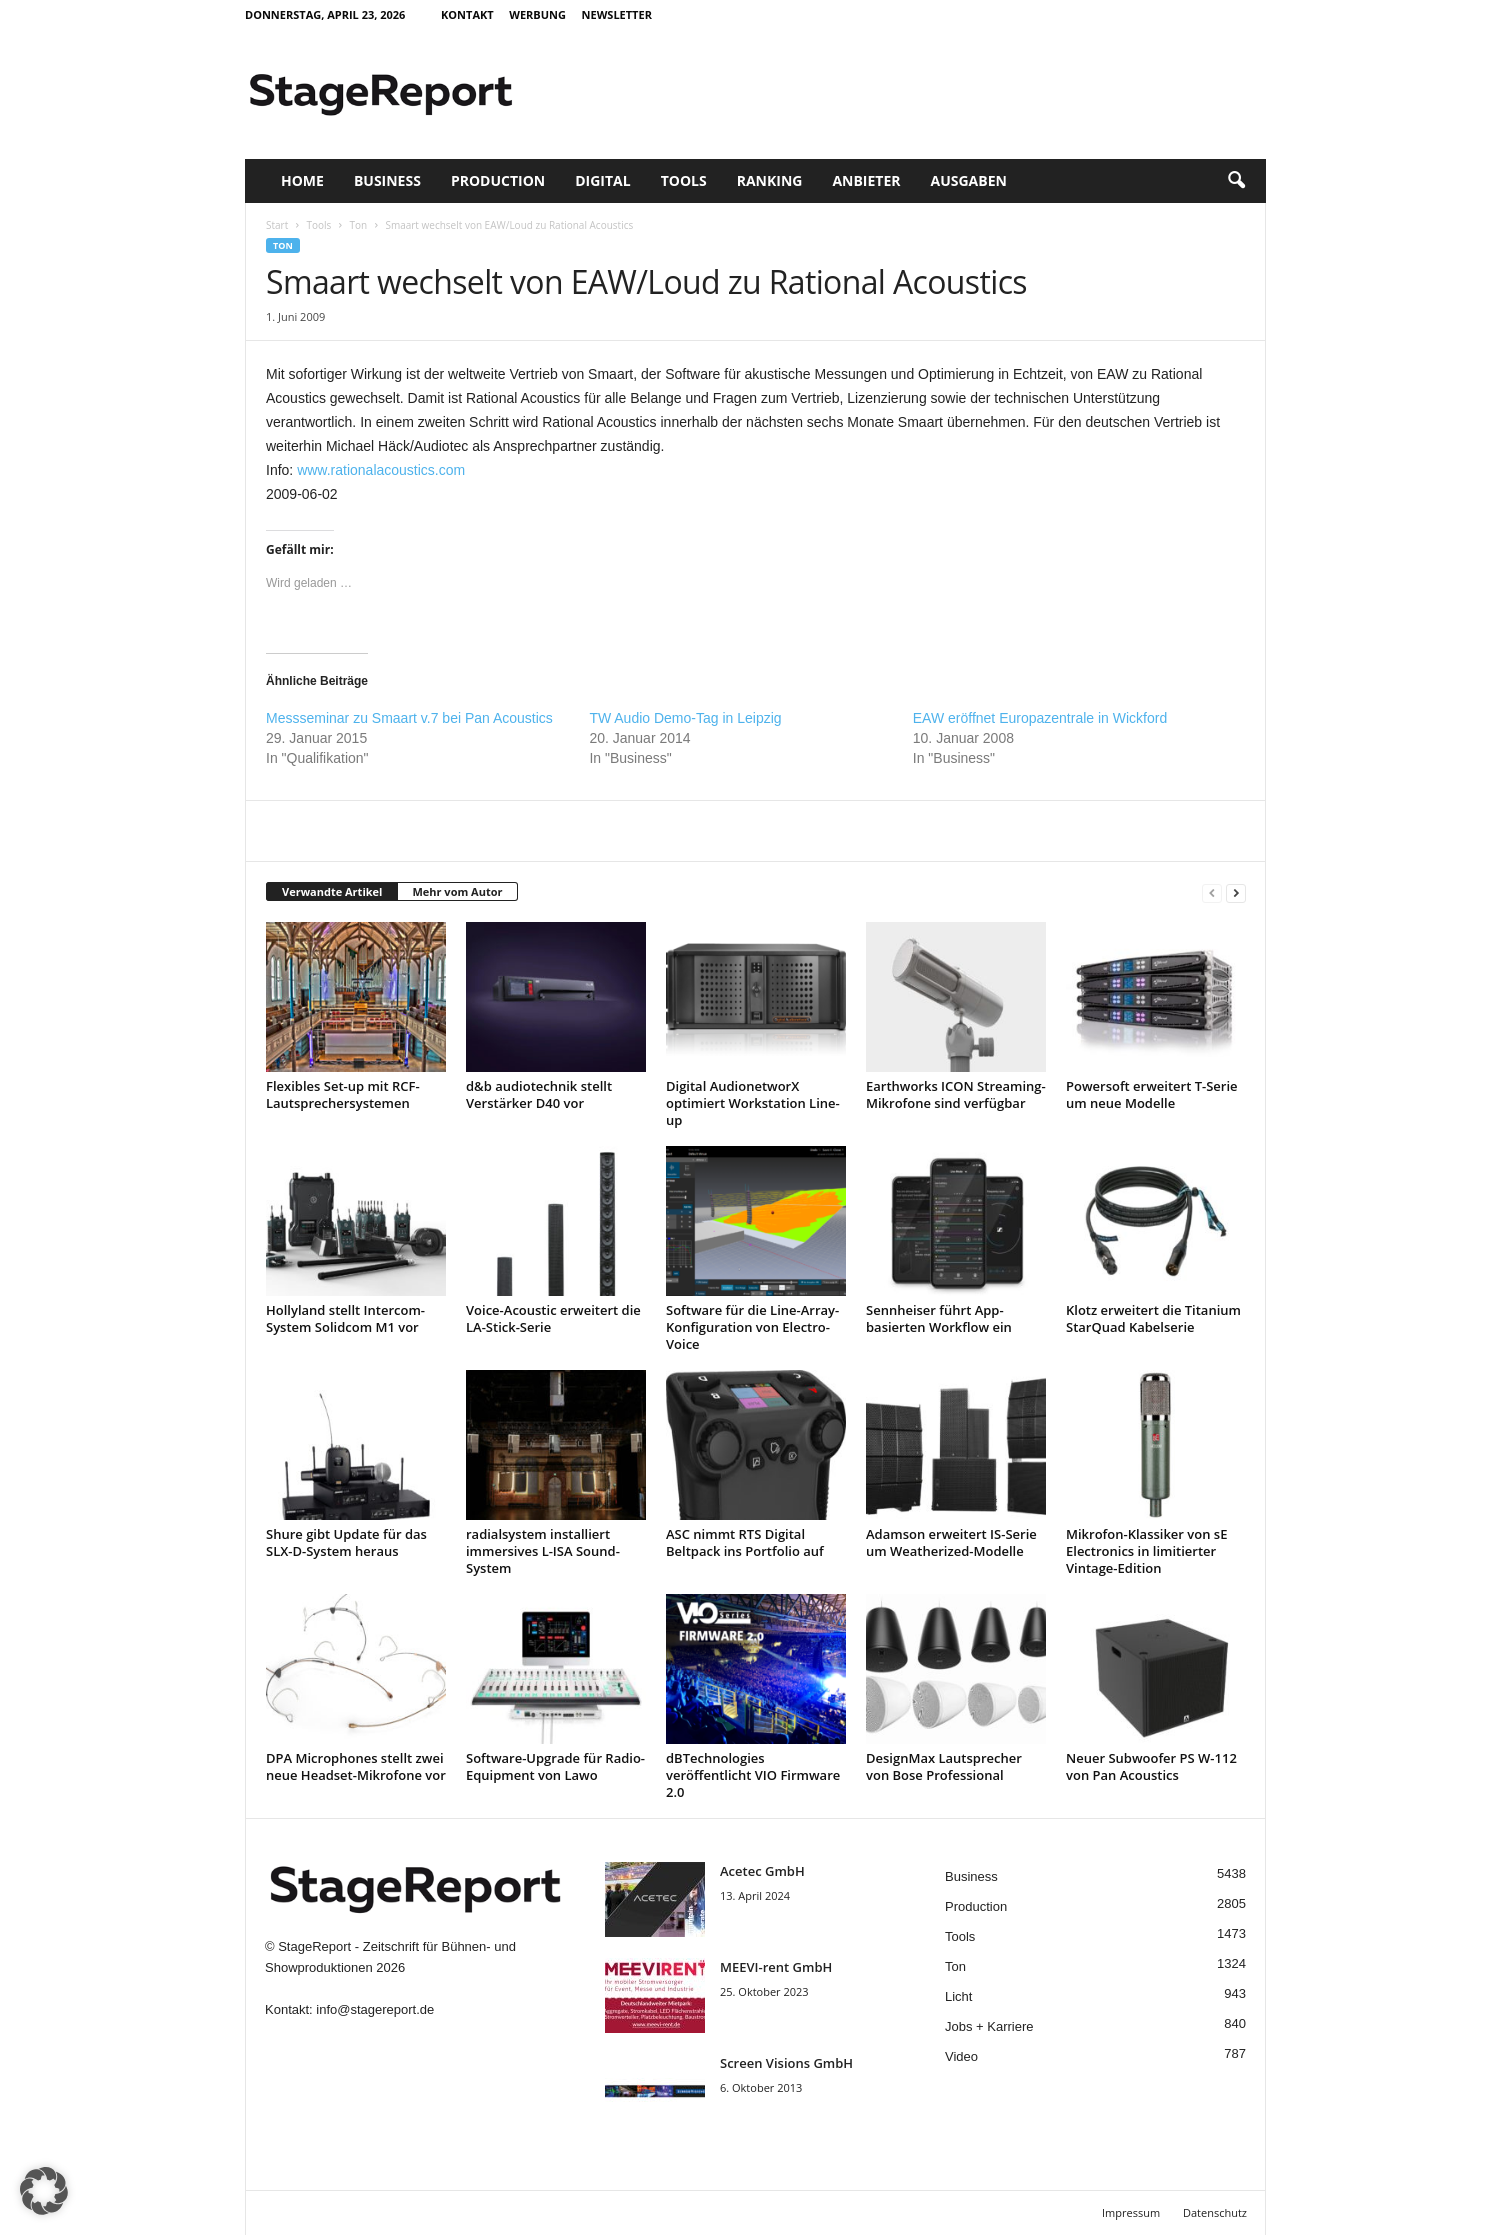  Describe the element at coordinates (745, 1542) in the screenshot. I see `ASC nimmt RTS Digital Beltpack ins Portfolio auf` at that location.